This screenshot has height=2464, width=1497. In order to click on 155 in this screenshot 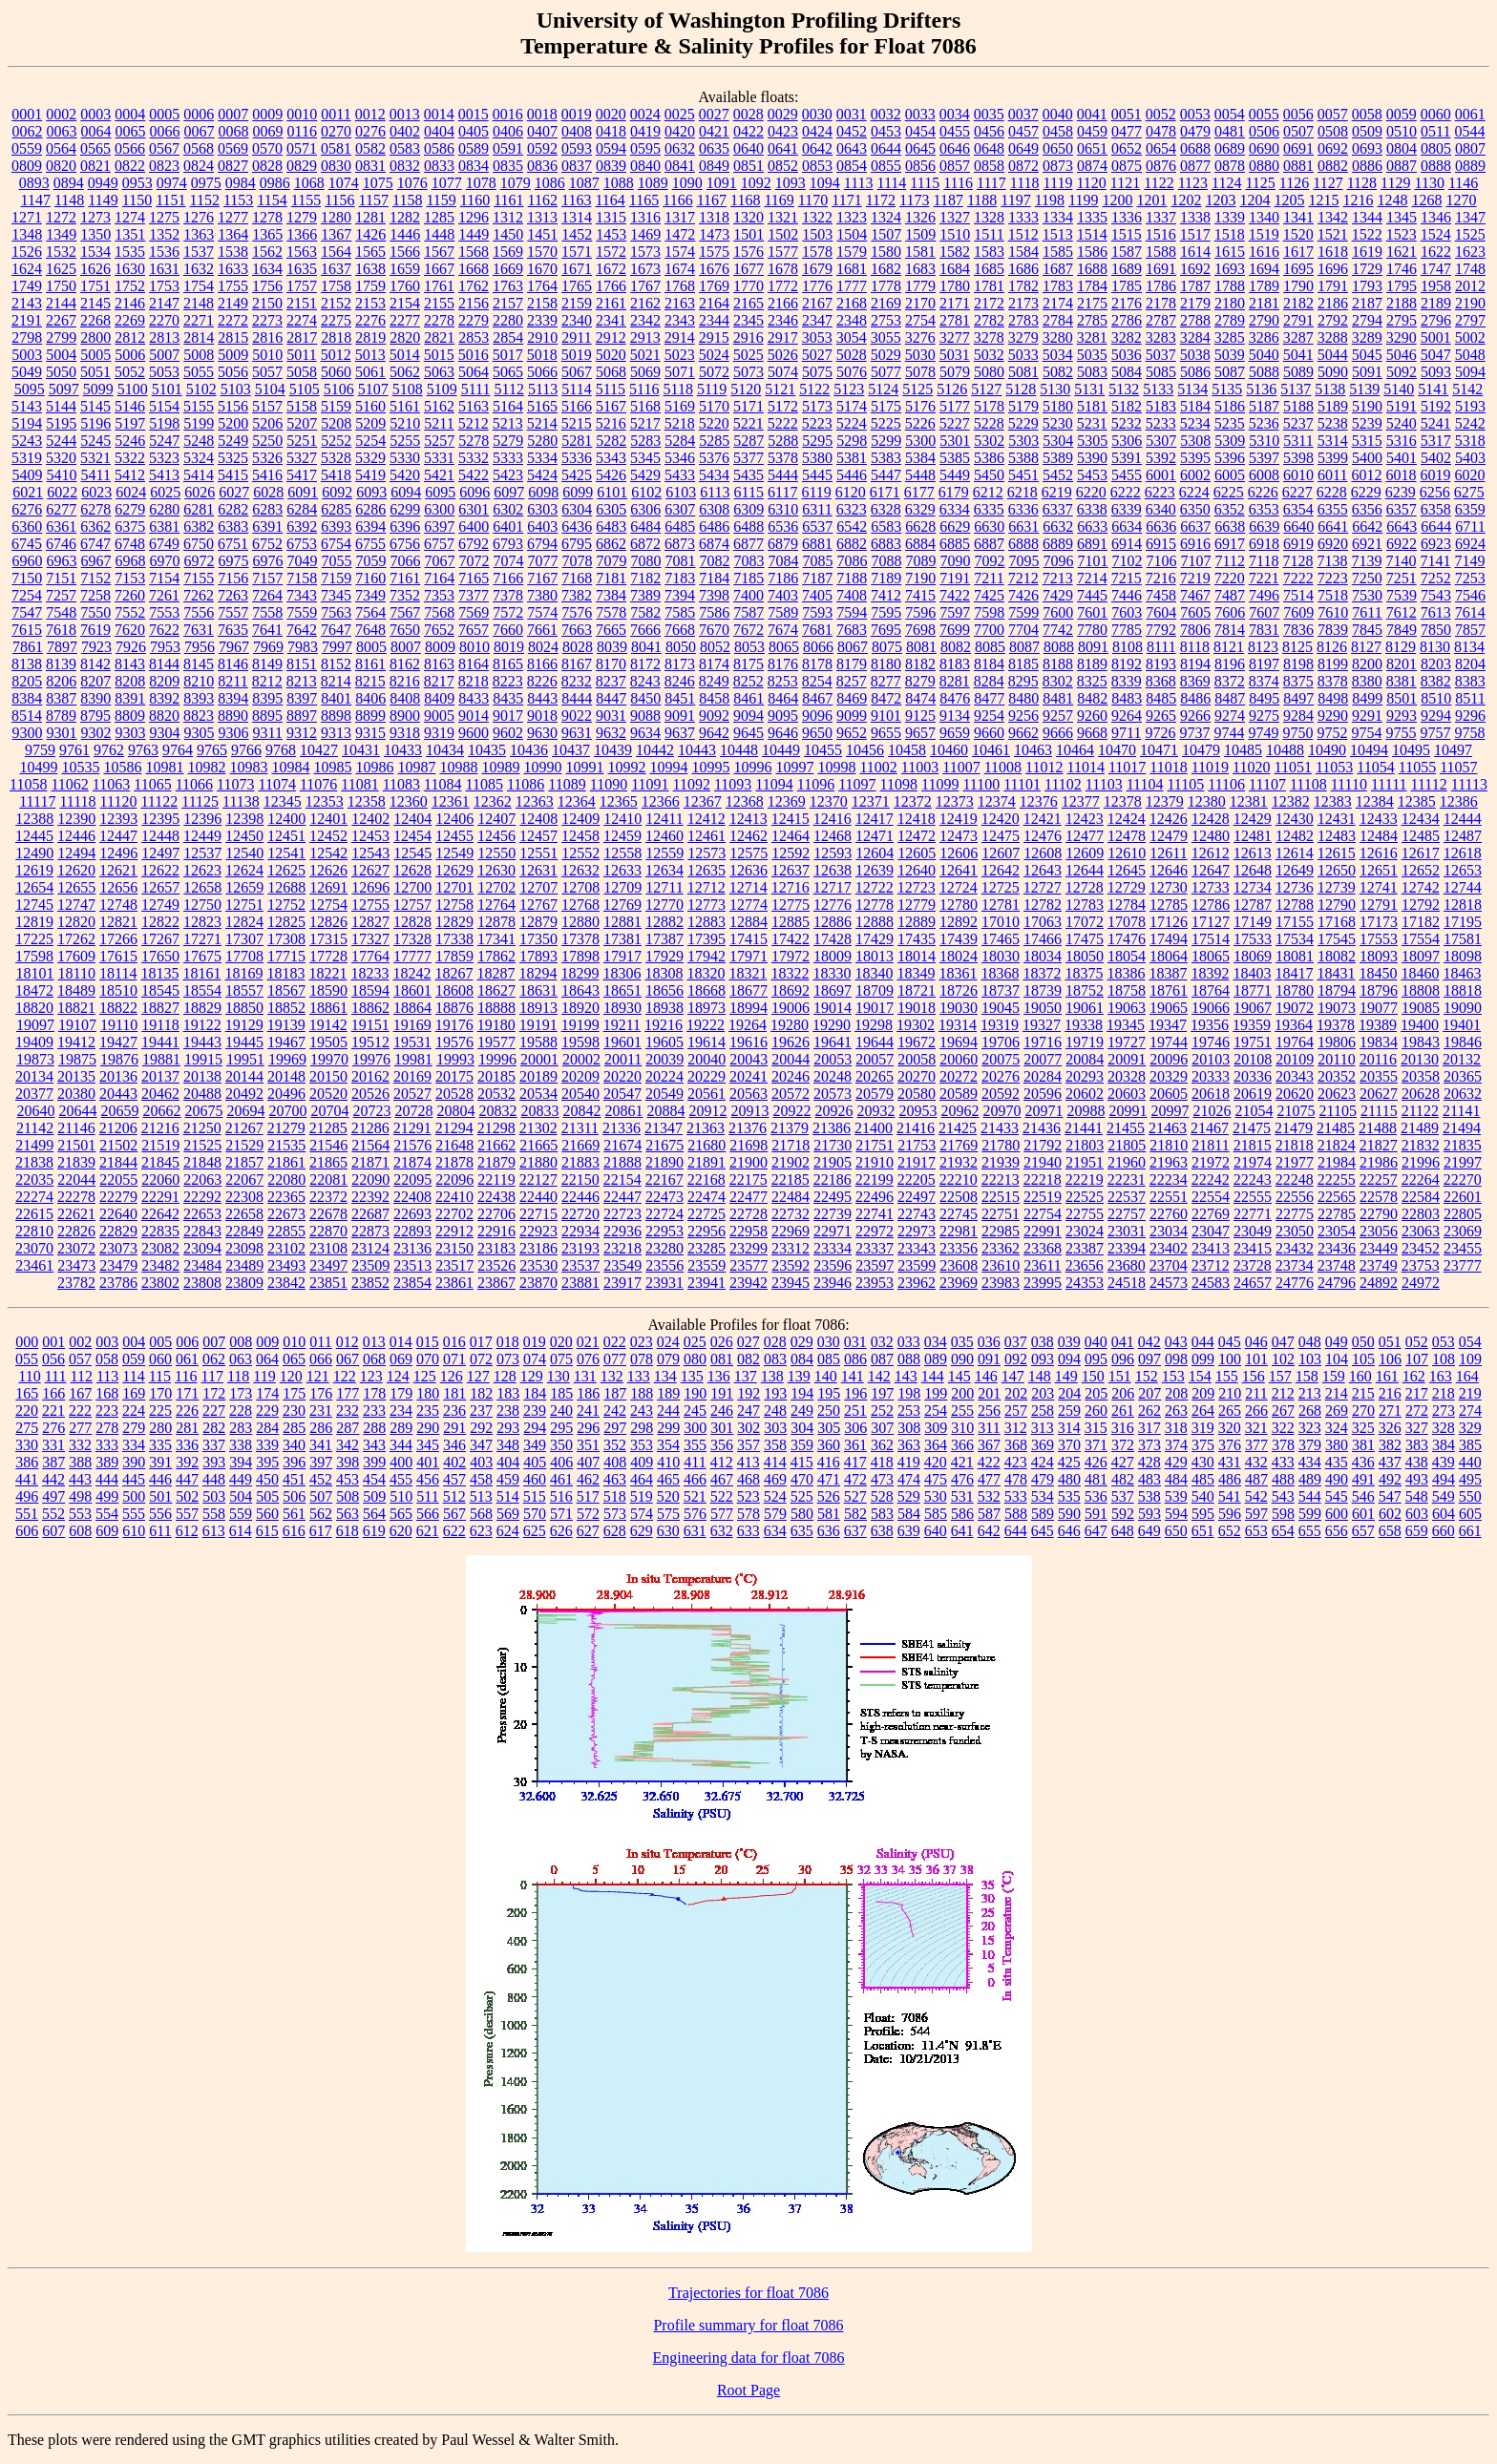, I will do `click(1226, 1376)`.